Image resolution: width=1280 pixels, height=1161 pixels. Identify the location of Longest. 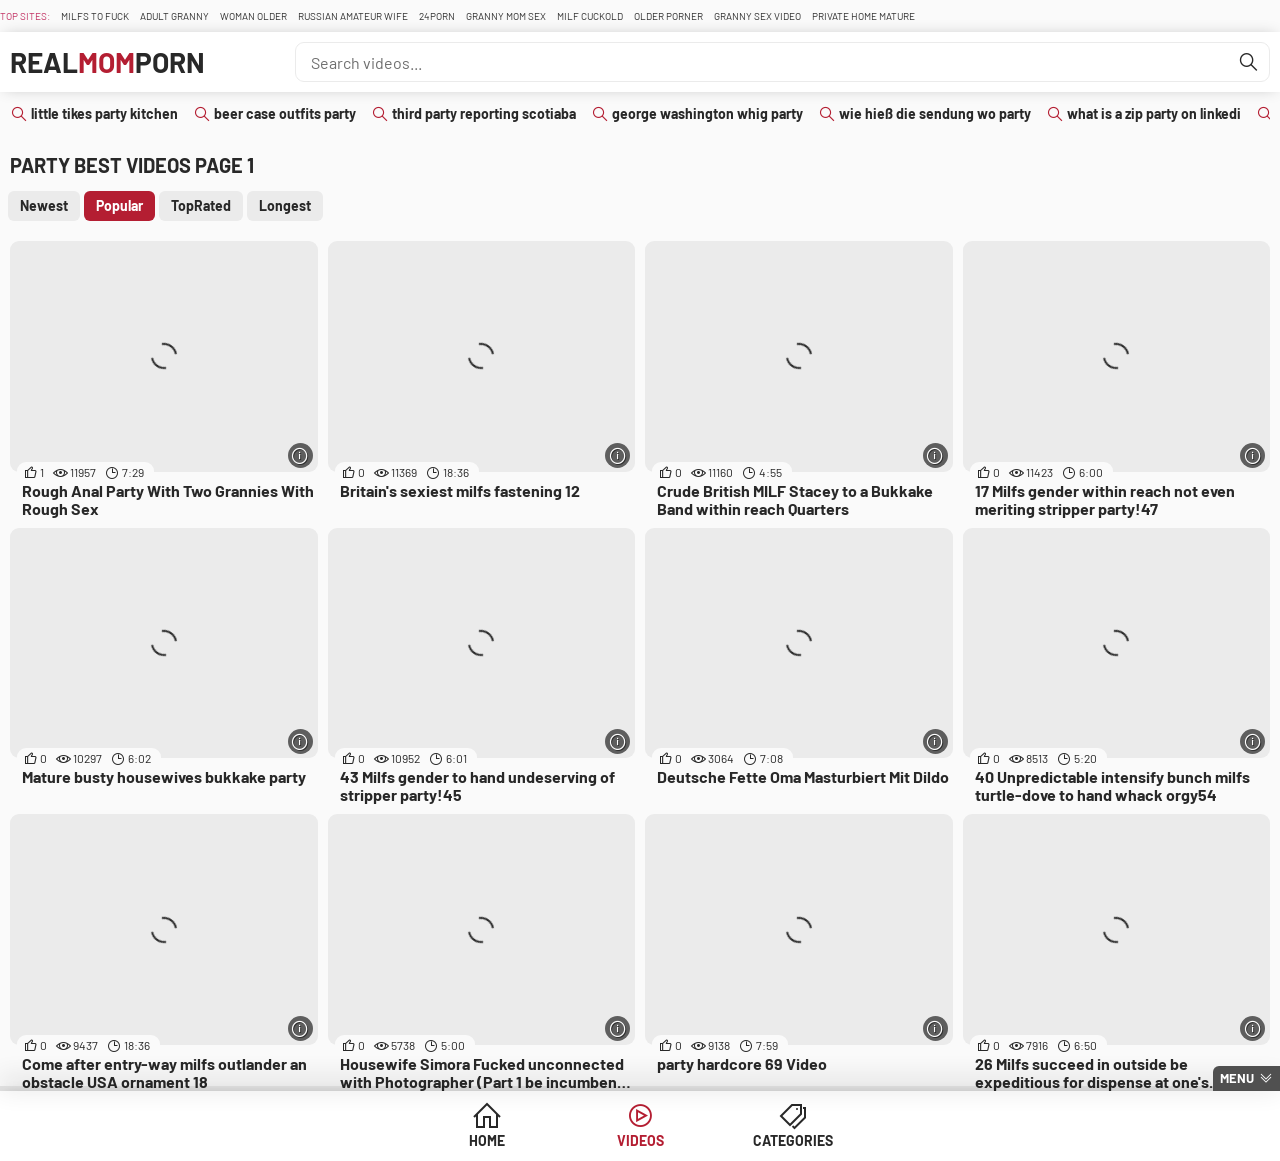
(285, 205).